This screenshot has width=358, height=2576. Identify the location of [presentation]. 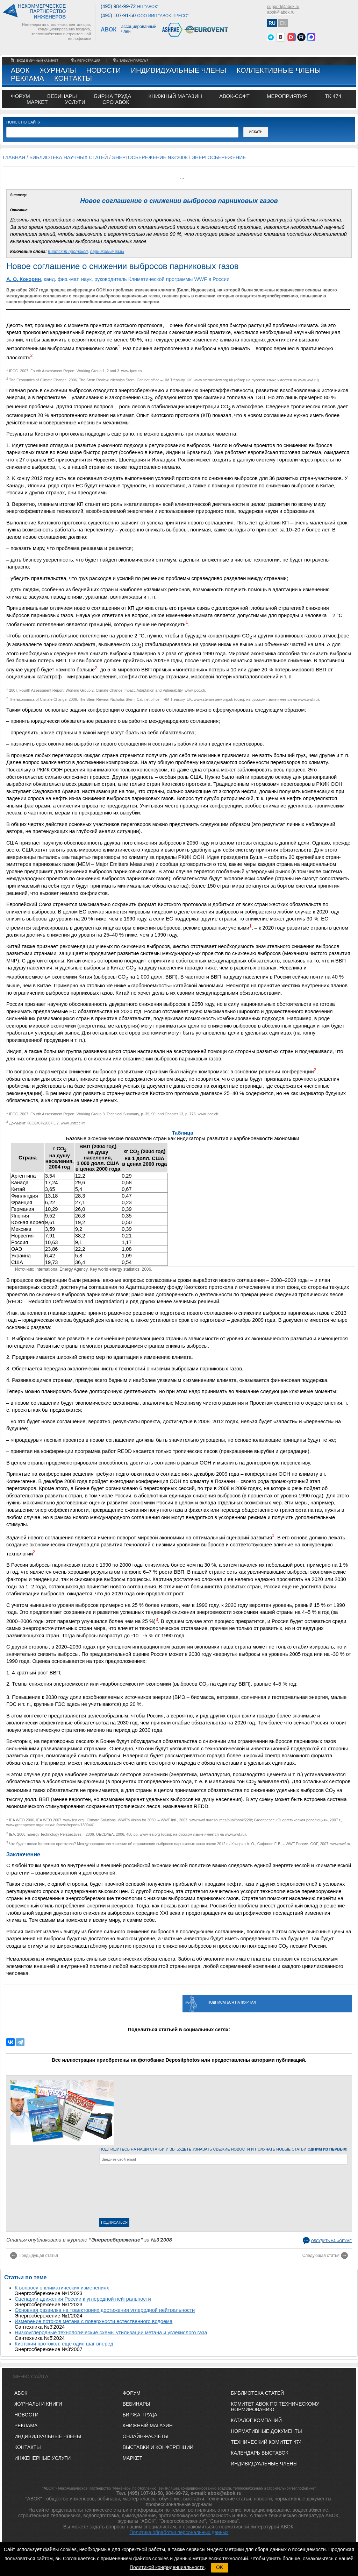
(128, 2192).